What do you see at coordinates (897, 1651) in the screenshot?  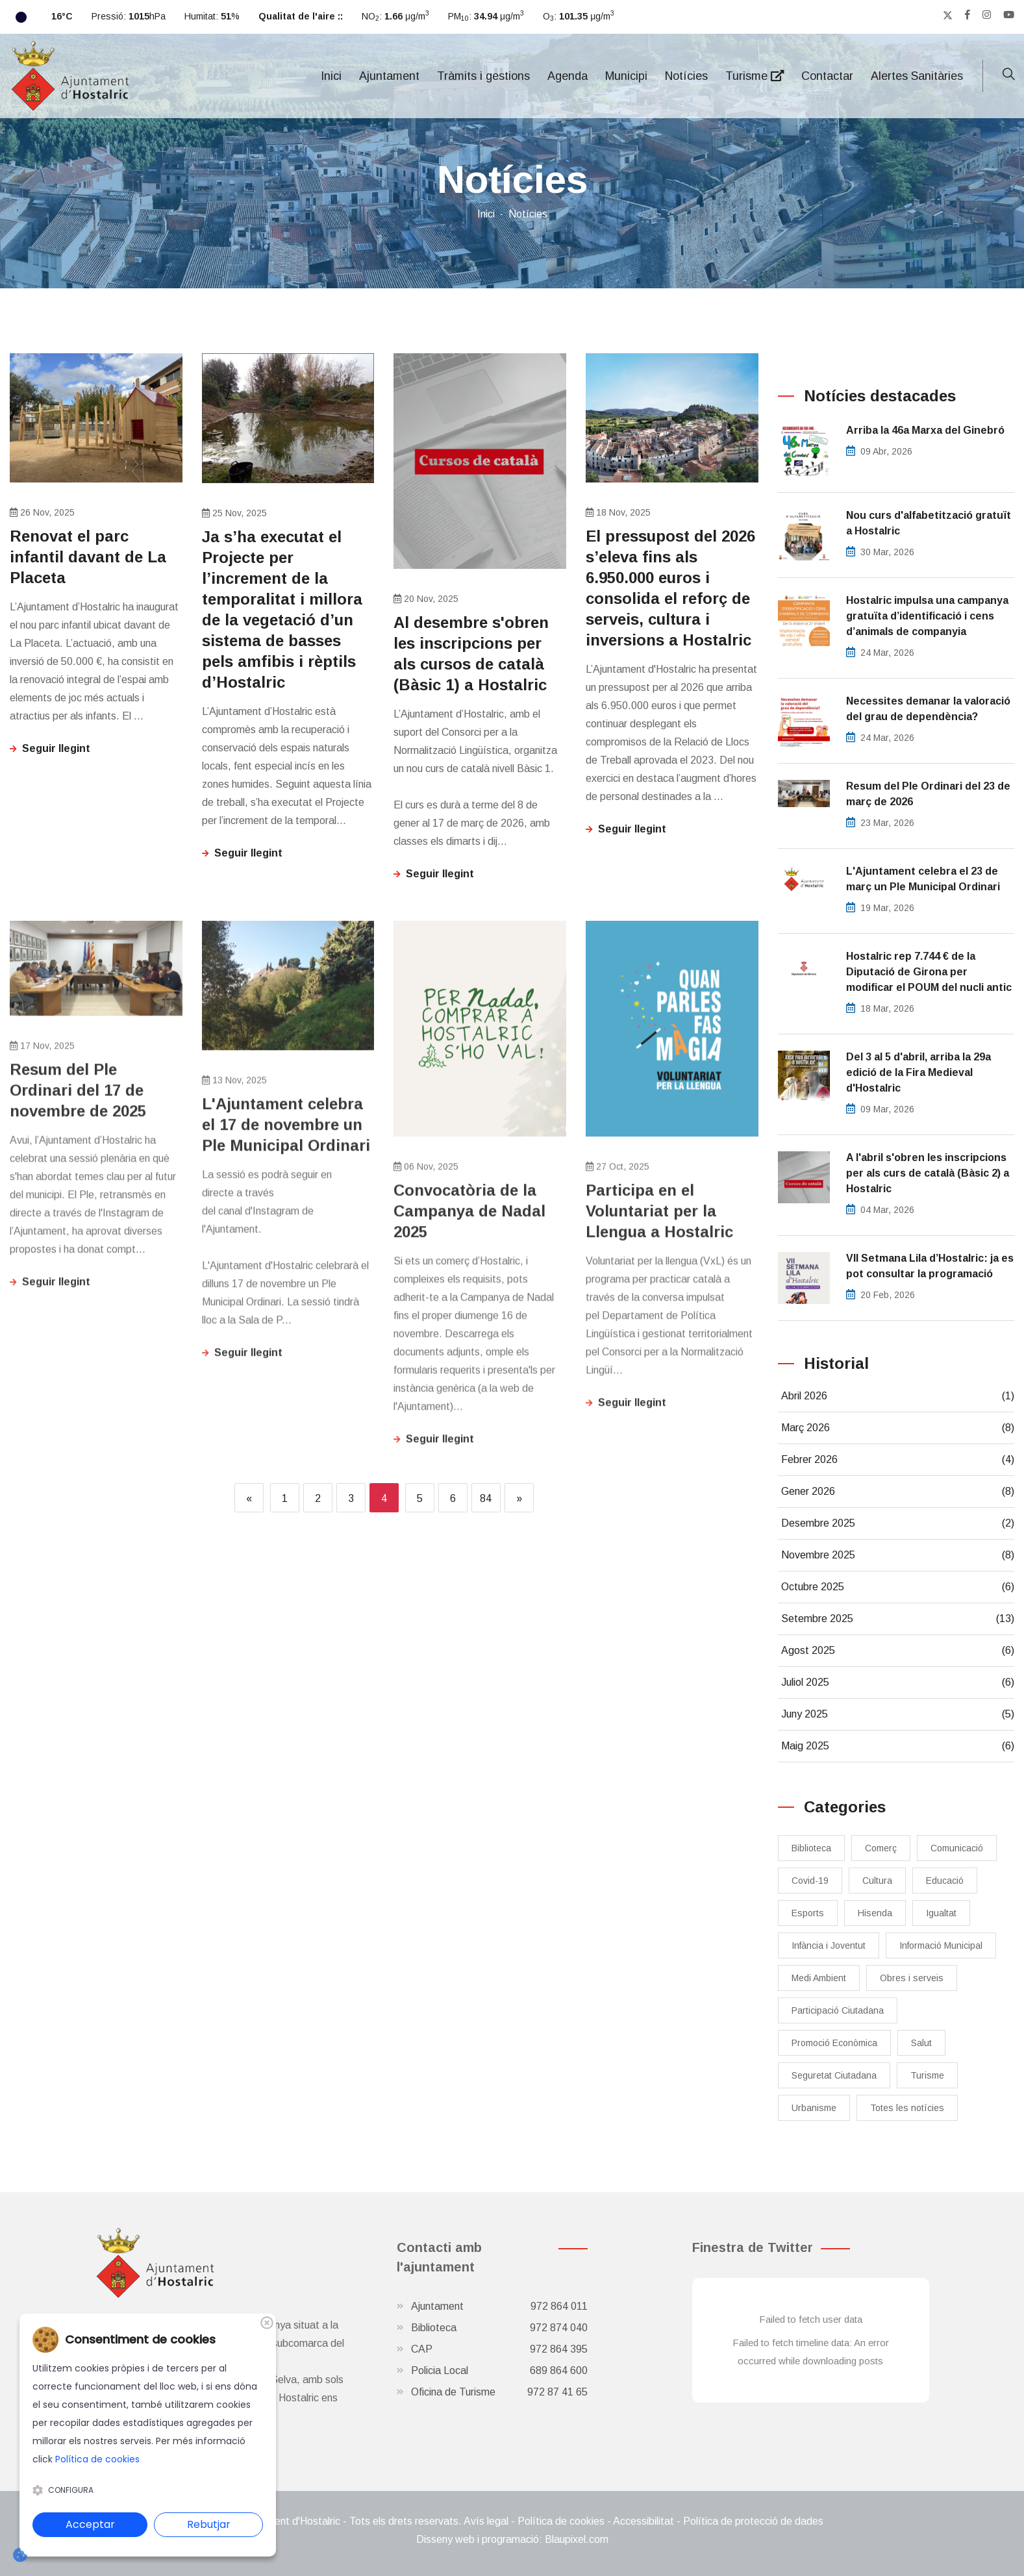 I see `Agost 2025` at bounding box center [897, 1651].